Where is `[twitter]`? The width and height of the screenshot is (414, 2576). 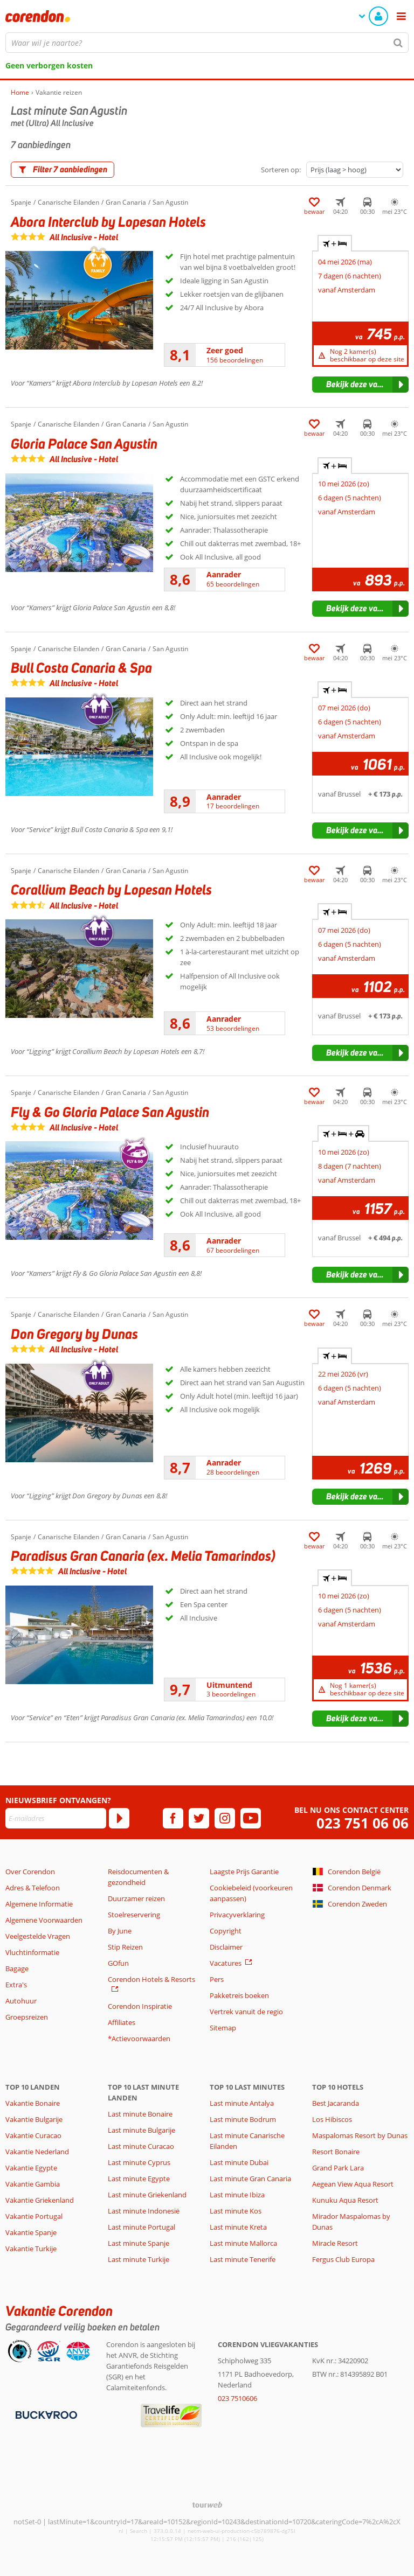 [twitter] is located at coordinates (199, 1818).